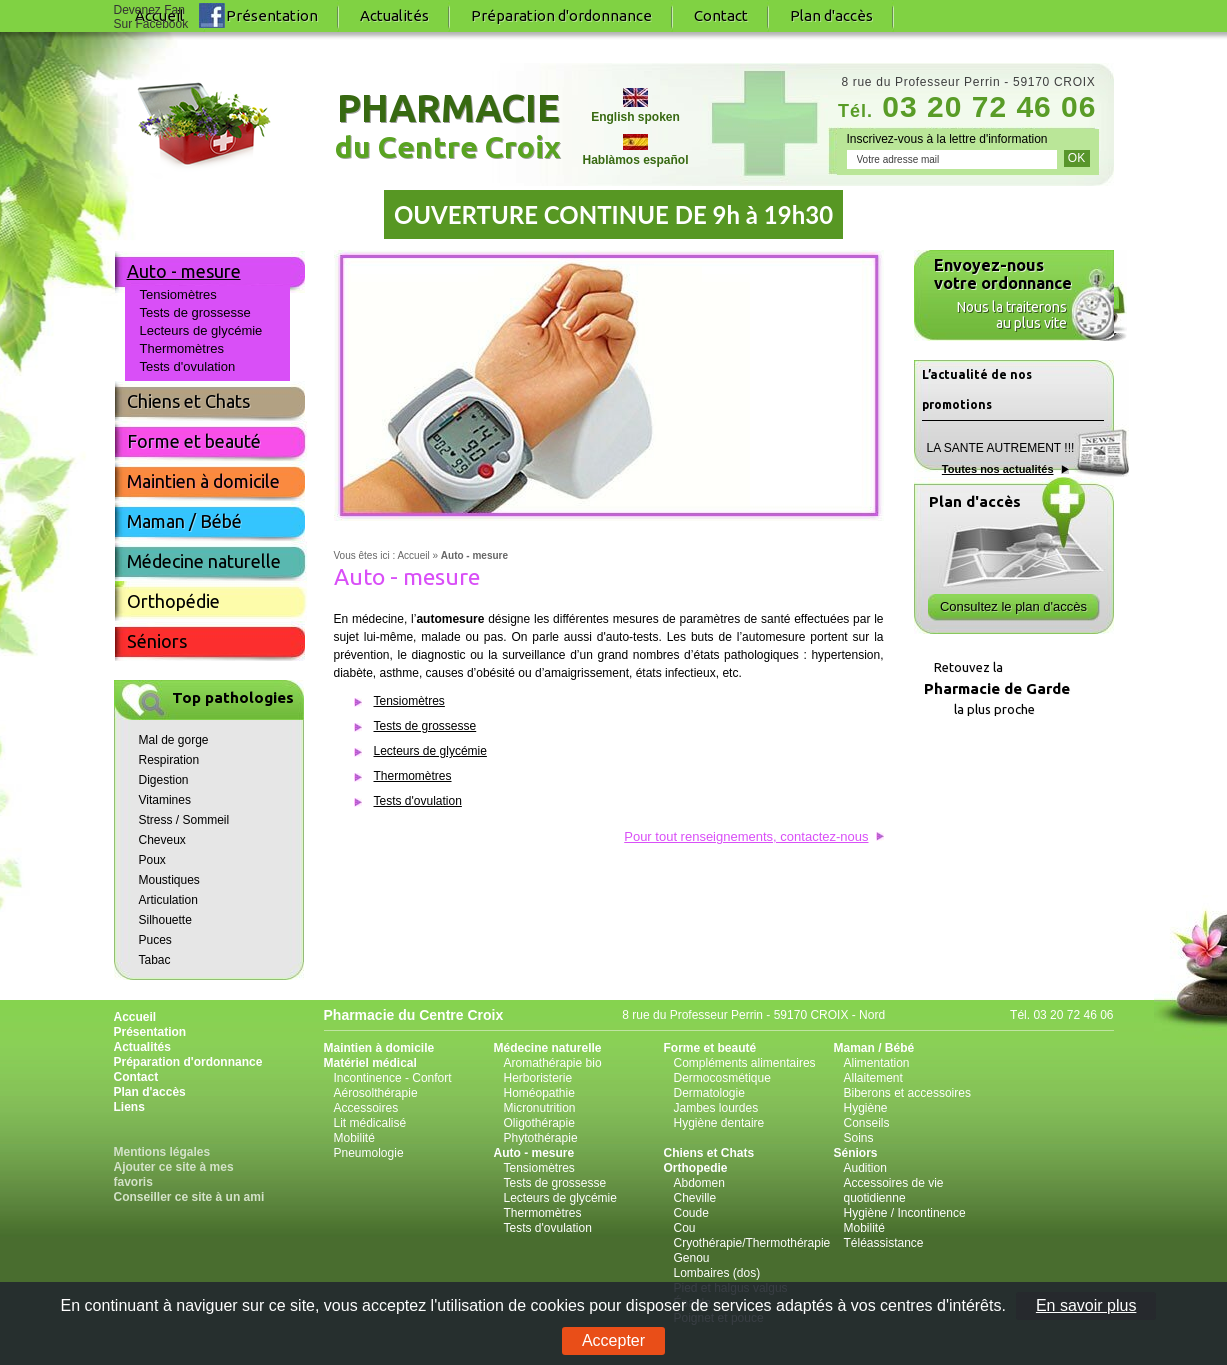 The image size is (1227, 1365). What do you see at coordinates (366, 1108) in the screenshot?
I see `Accessoires` at bounding box center [366, 1108].